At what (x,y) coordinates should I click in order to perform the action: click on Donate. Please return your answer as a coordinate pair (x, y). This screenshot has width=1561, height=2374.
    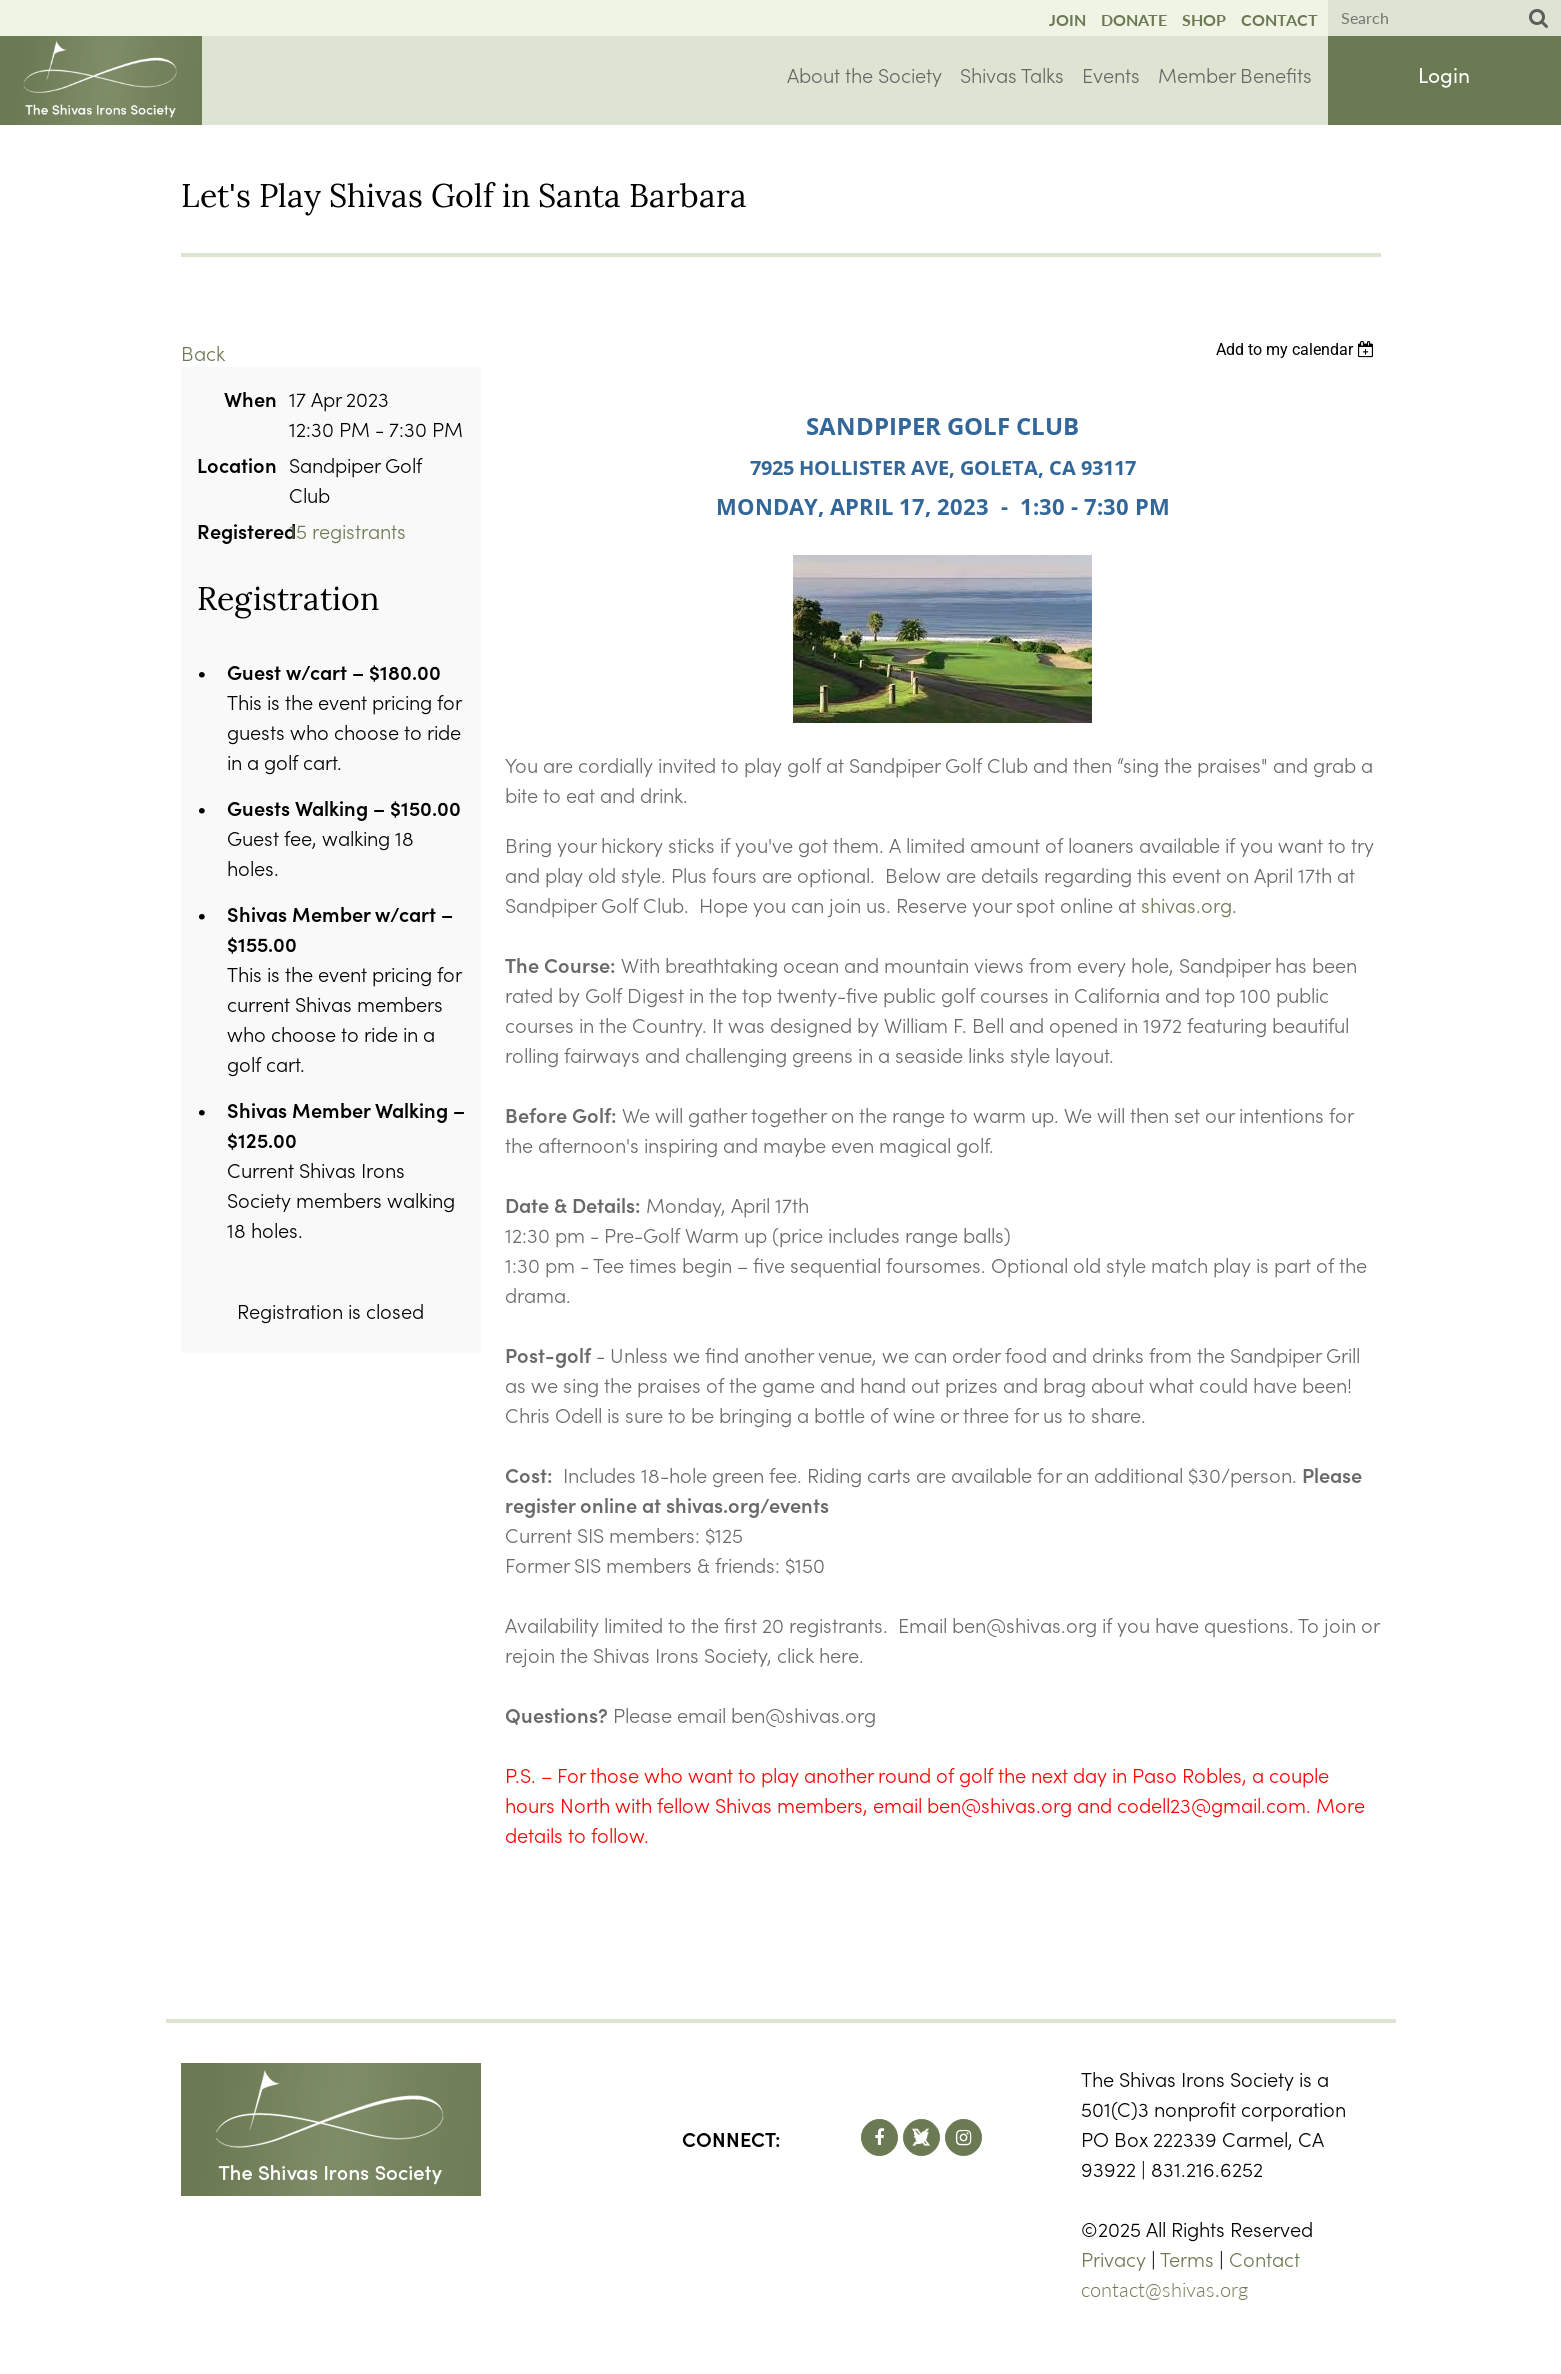
    Looking at the image, I should click on (1134, 19).